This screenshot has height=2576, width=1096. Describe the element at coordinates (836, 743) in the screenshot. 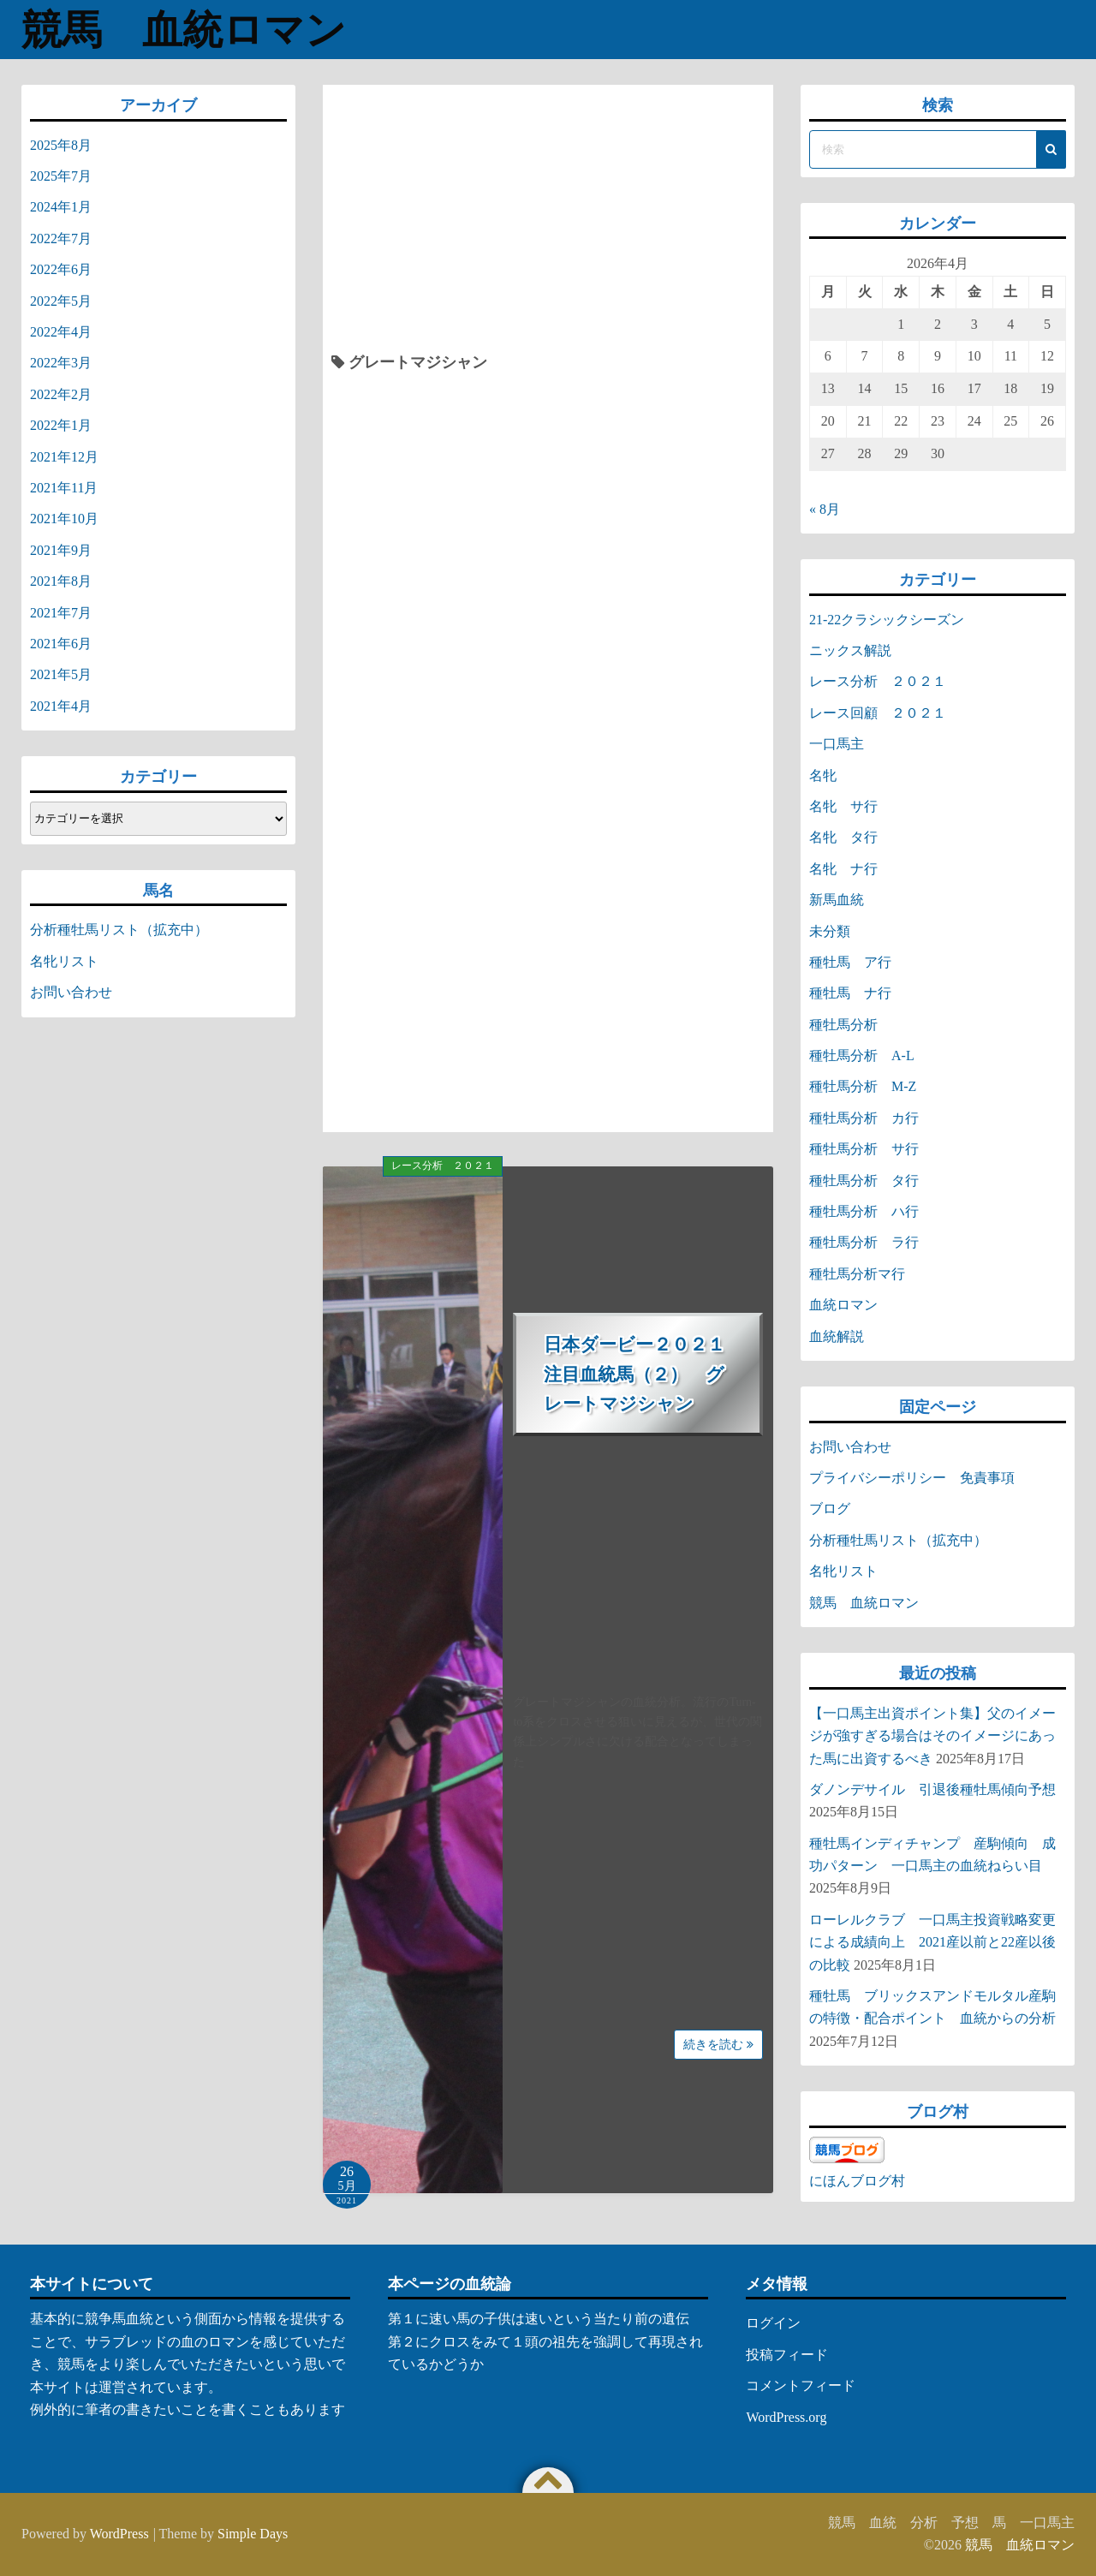

I see `一口馬主` at that location.